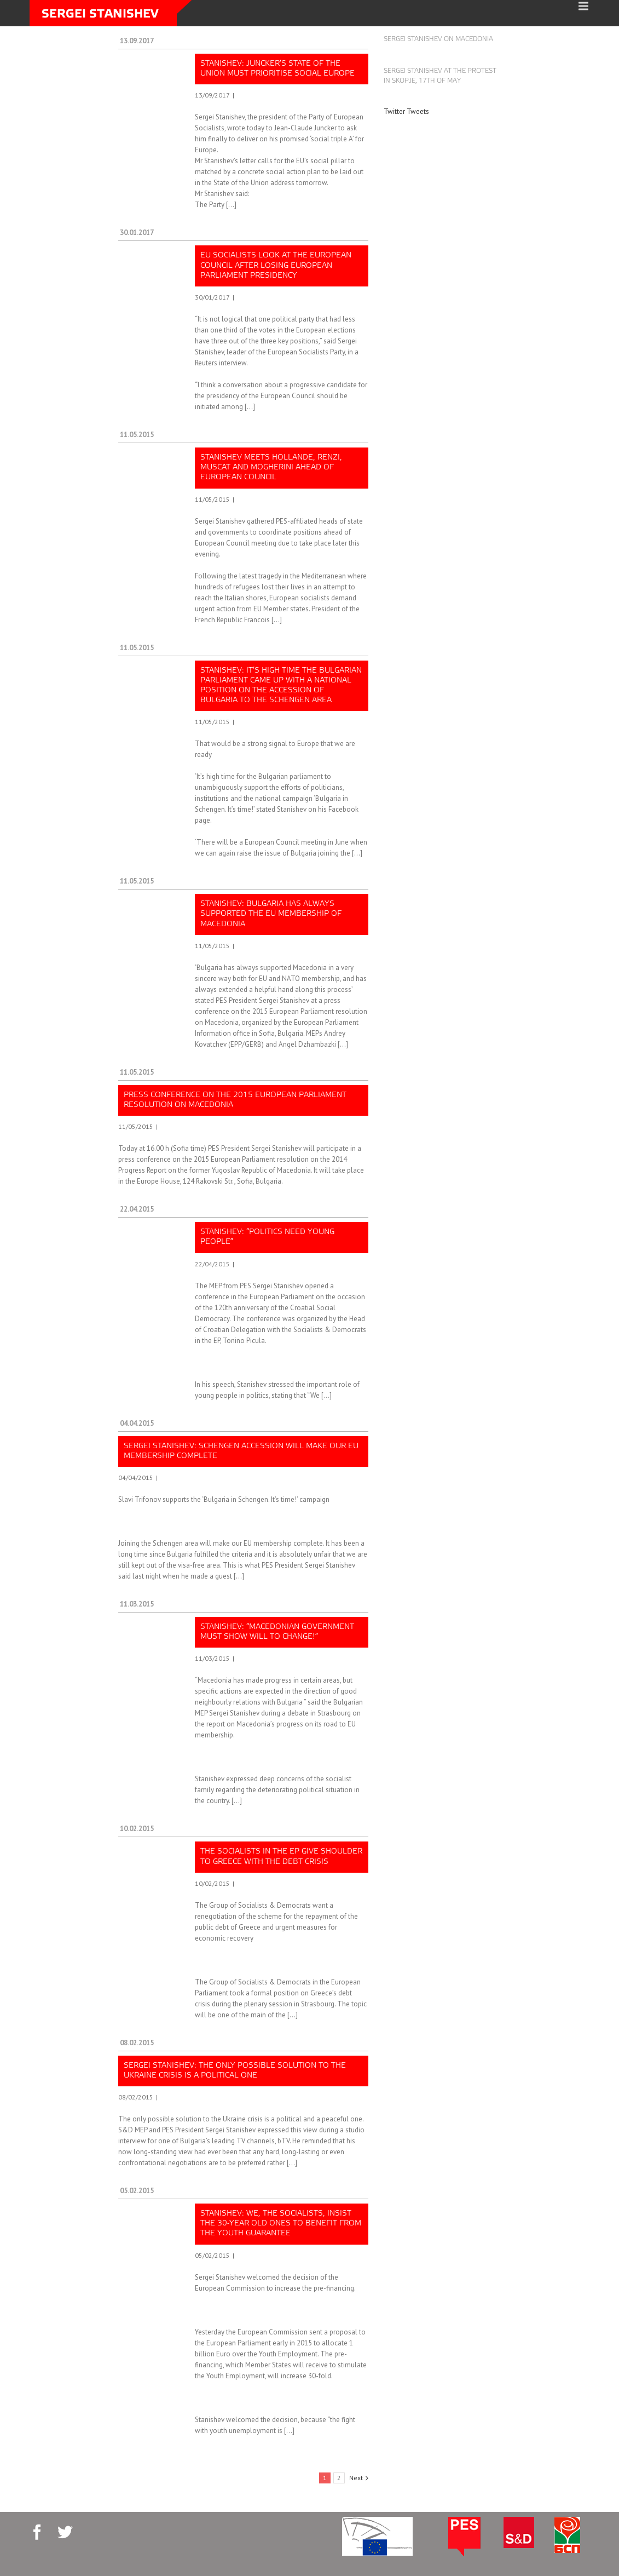  Describe the element at coordinates (235, 1100) in the screenshot. I see `Press conference on the 2015 European Parliament resolution on Macedonia` at that location.